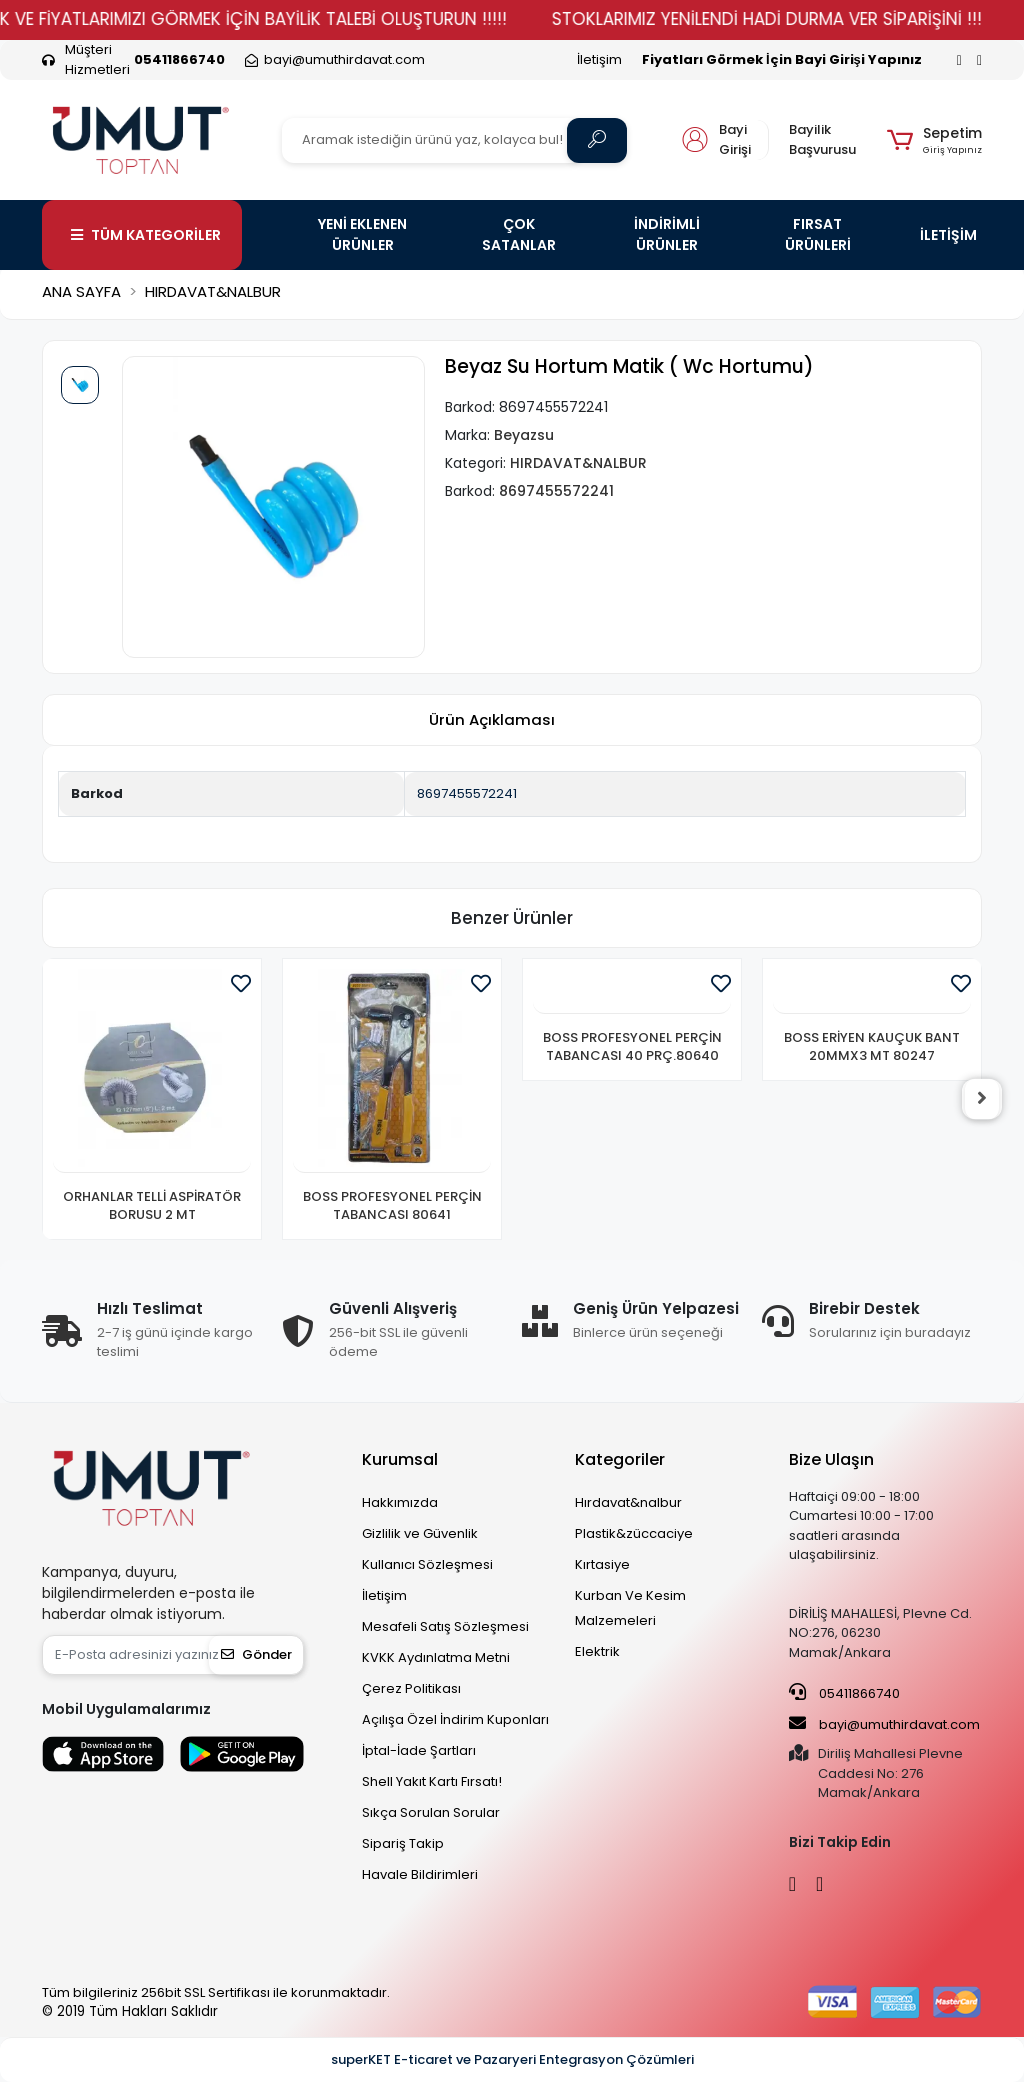 The height and width of the screenshot is (2082, 1024). What do you see at coordinates (445, 1626) in the screenshot?
I see `Mesafeli Satış Sözleşmesi` at bounding box center [445, 1626].